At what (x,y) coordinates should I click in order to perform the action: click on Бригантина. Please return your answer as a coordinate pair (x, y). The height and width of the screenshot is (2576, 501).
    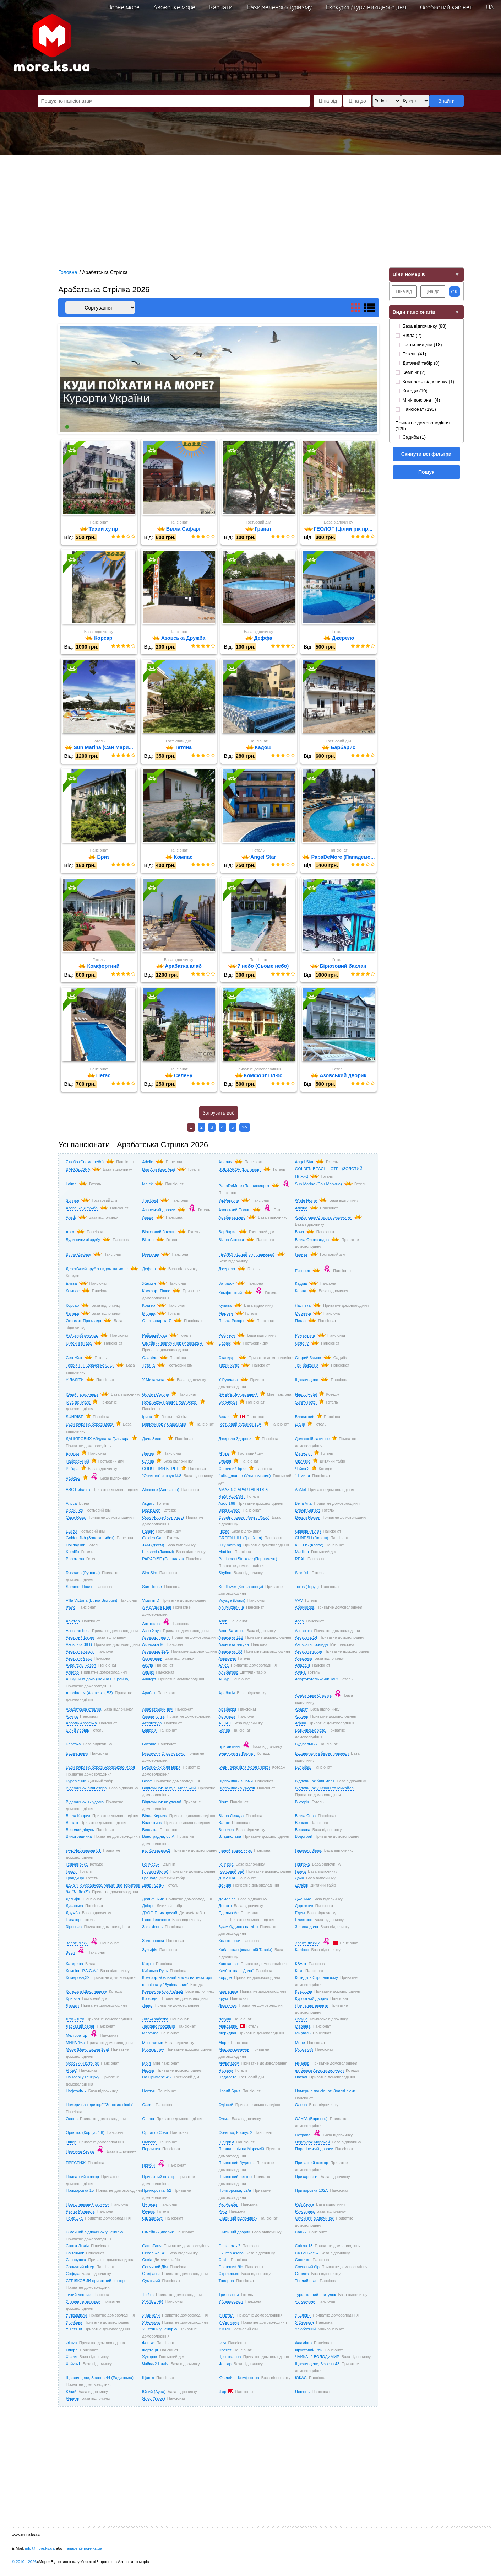
    Looking at the image, I should click on (229, 1747).